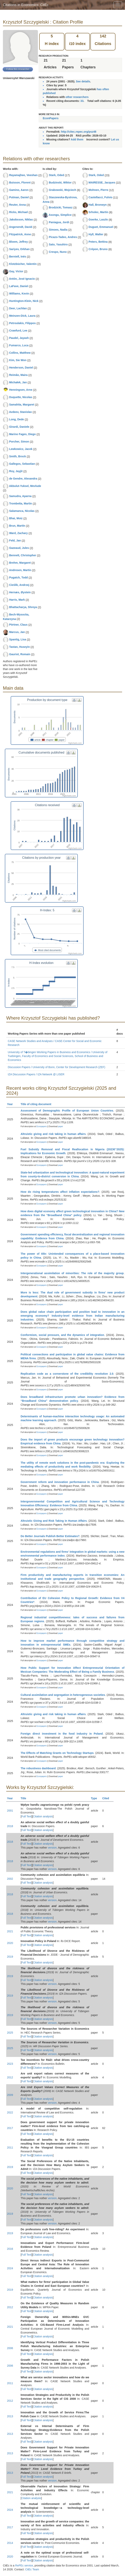  What do you see at coordinates (20, 503) in the screenshot?
I see `Trombetta, Martin` at bounding box center [20, 503].